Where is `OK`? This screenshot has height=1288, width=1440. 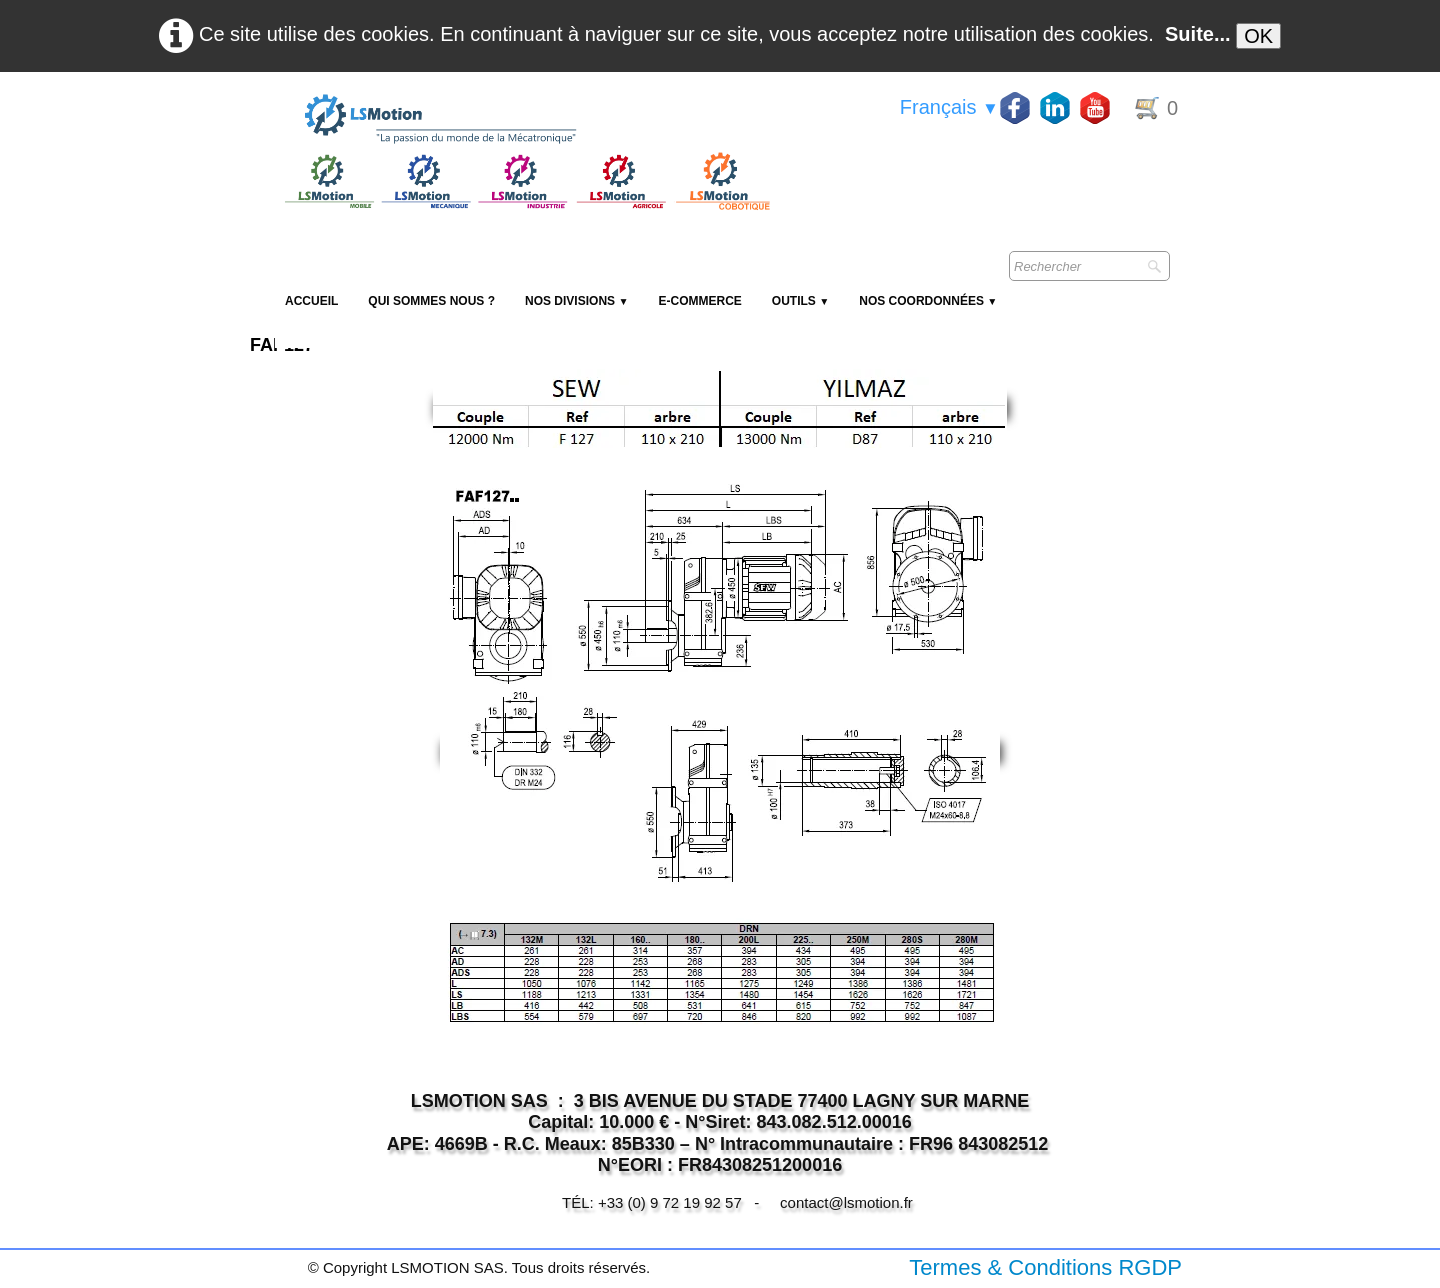
OK is located at coordinates (1258, 36).